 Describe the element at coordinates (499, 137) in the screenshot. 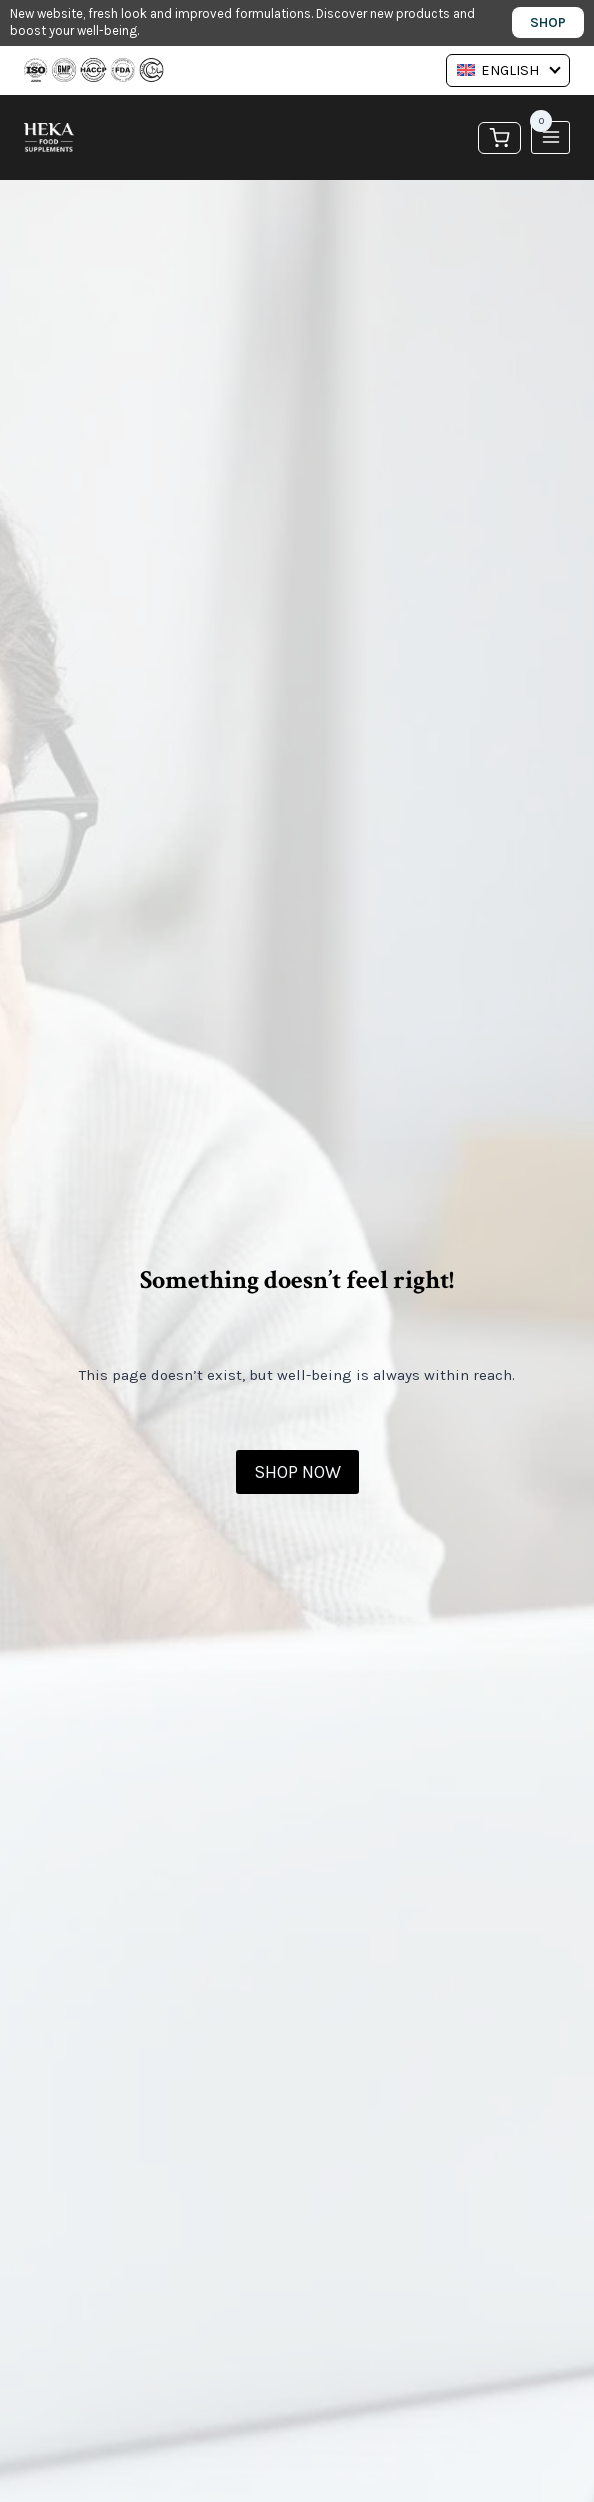

I see `[Shopping Cart]` at that location.